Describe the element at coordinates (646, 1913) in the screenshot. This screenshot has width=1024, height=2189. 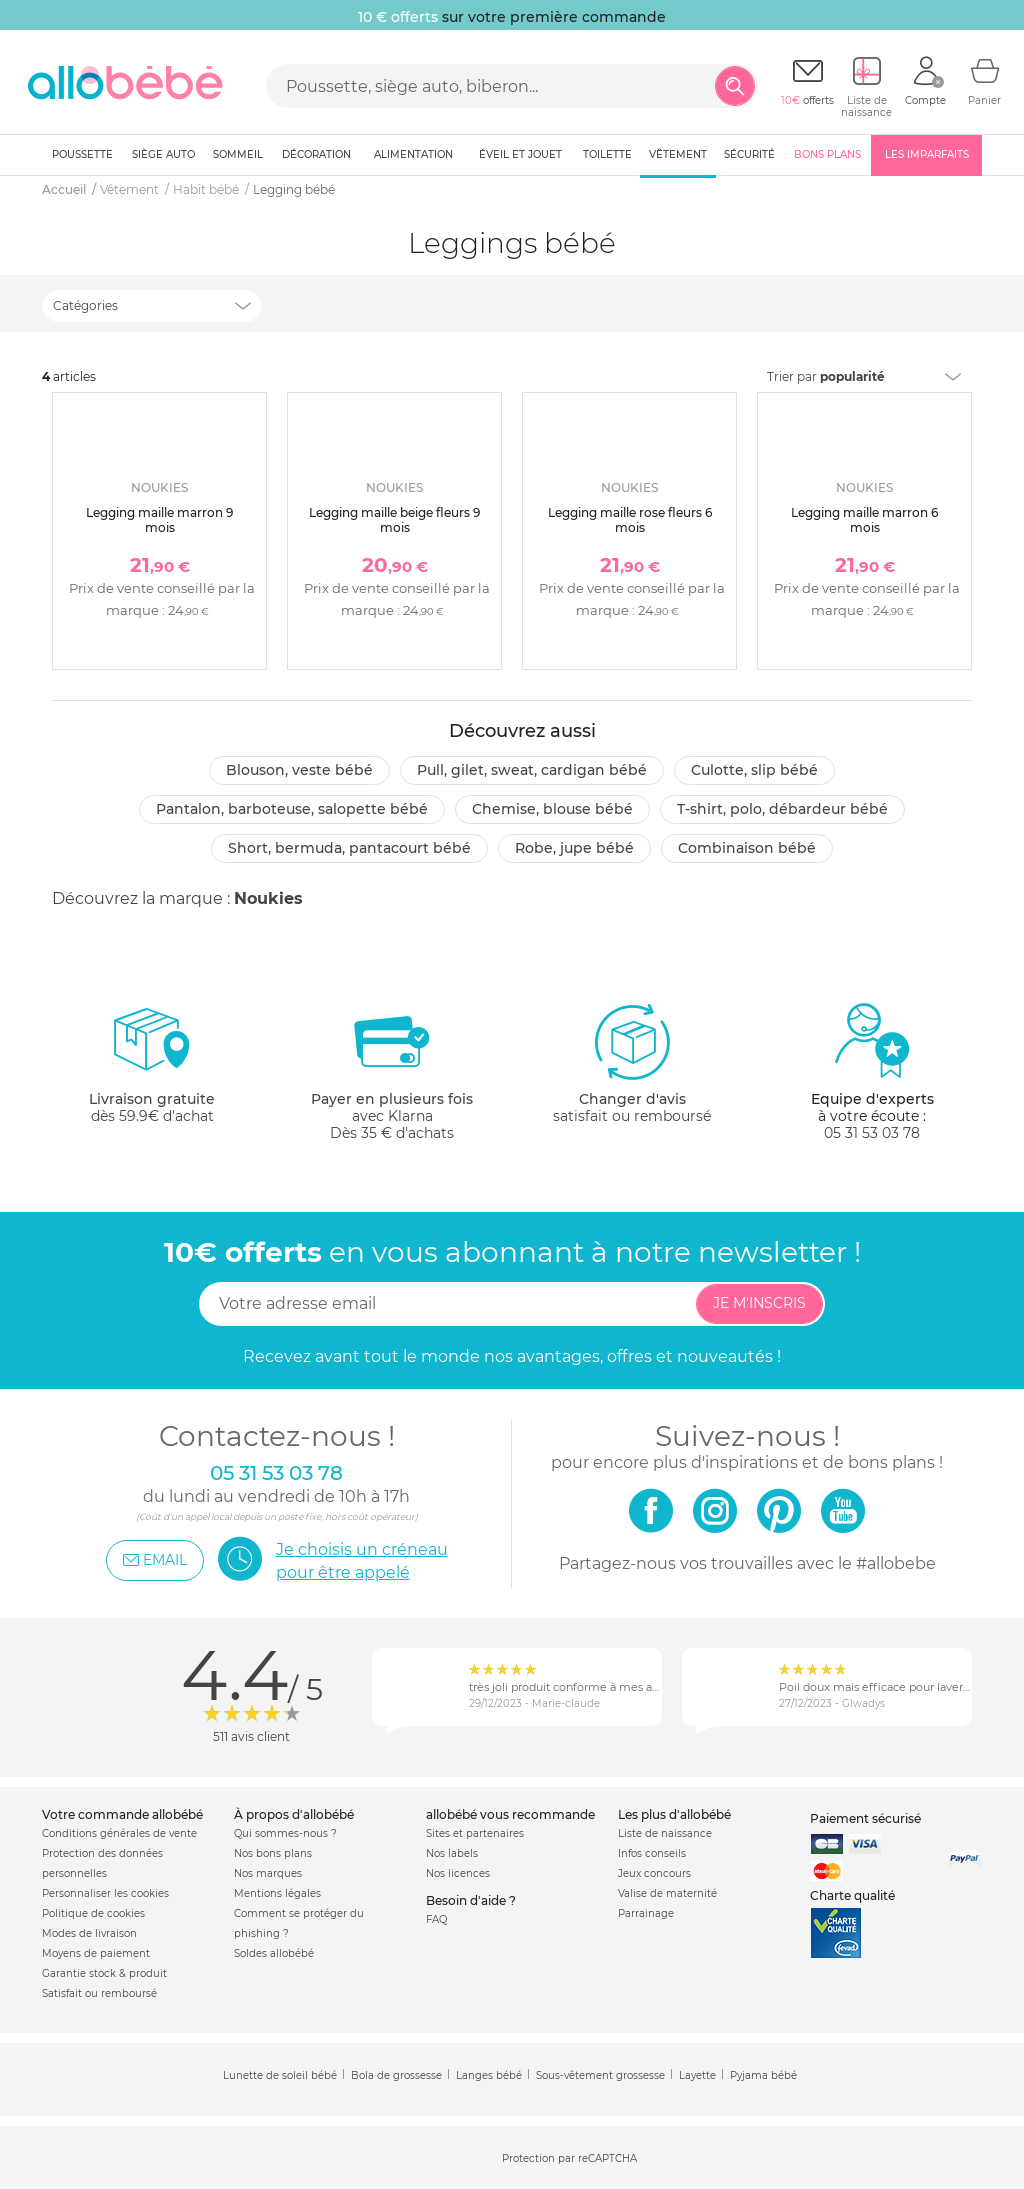
I see `Parrainage` at that location.